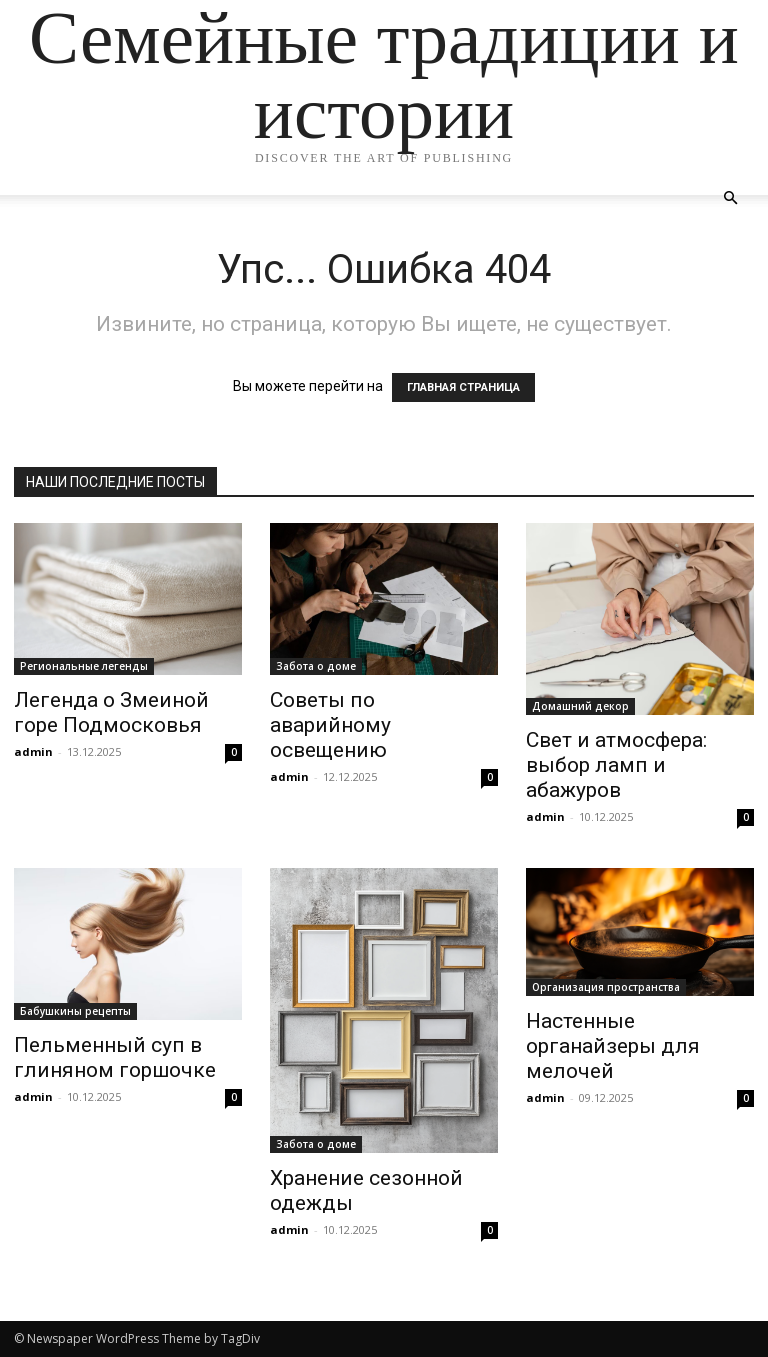 The width and height of the screenshot is (768, 1357). Describe the element at coordinates (330, 725) in the screenshot. I see `Советы по аварийному освещению` at that location.